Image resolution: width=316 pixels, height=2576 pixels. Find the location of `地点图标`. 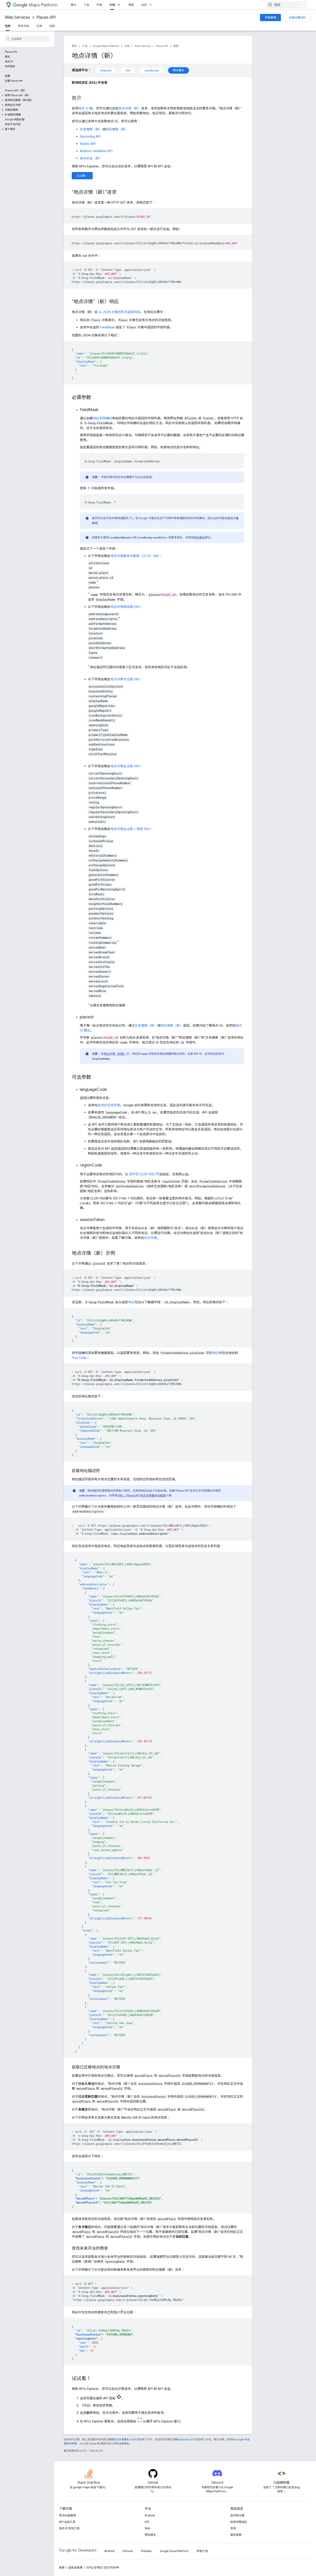

地点图标 is located at coordinates (199, 537).